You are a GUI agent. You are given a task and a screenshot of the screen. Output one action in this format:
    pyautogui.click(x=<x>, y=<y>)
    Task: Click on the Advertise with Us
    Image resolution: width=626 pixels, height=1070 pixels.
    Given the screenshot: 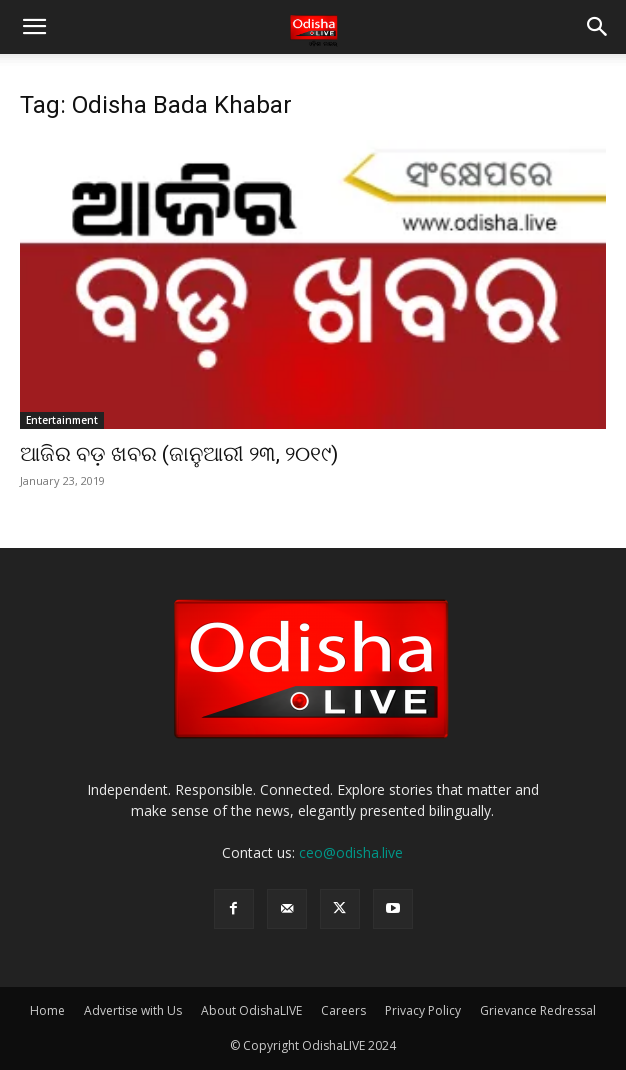 What is the action you would take?
    pyautogui.click(x=133, y=1010)
    